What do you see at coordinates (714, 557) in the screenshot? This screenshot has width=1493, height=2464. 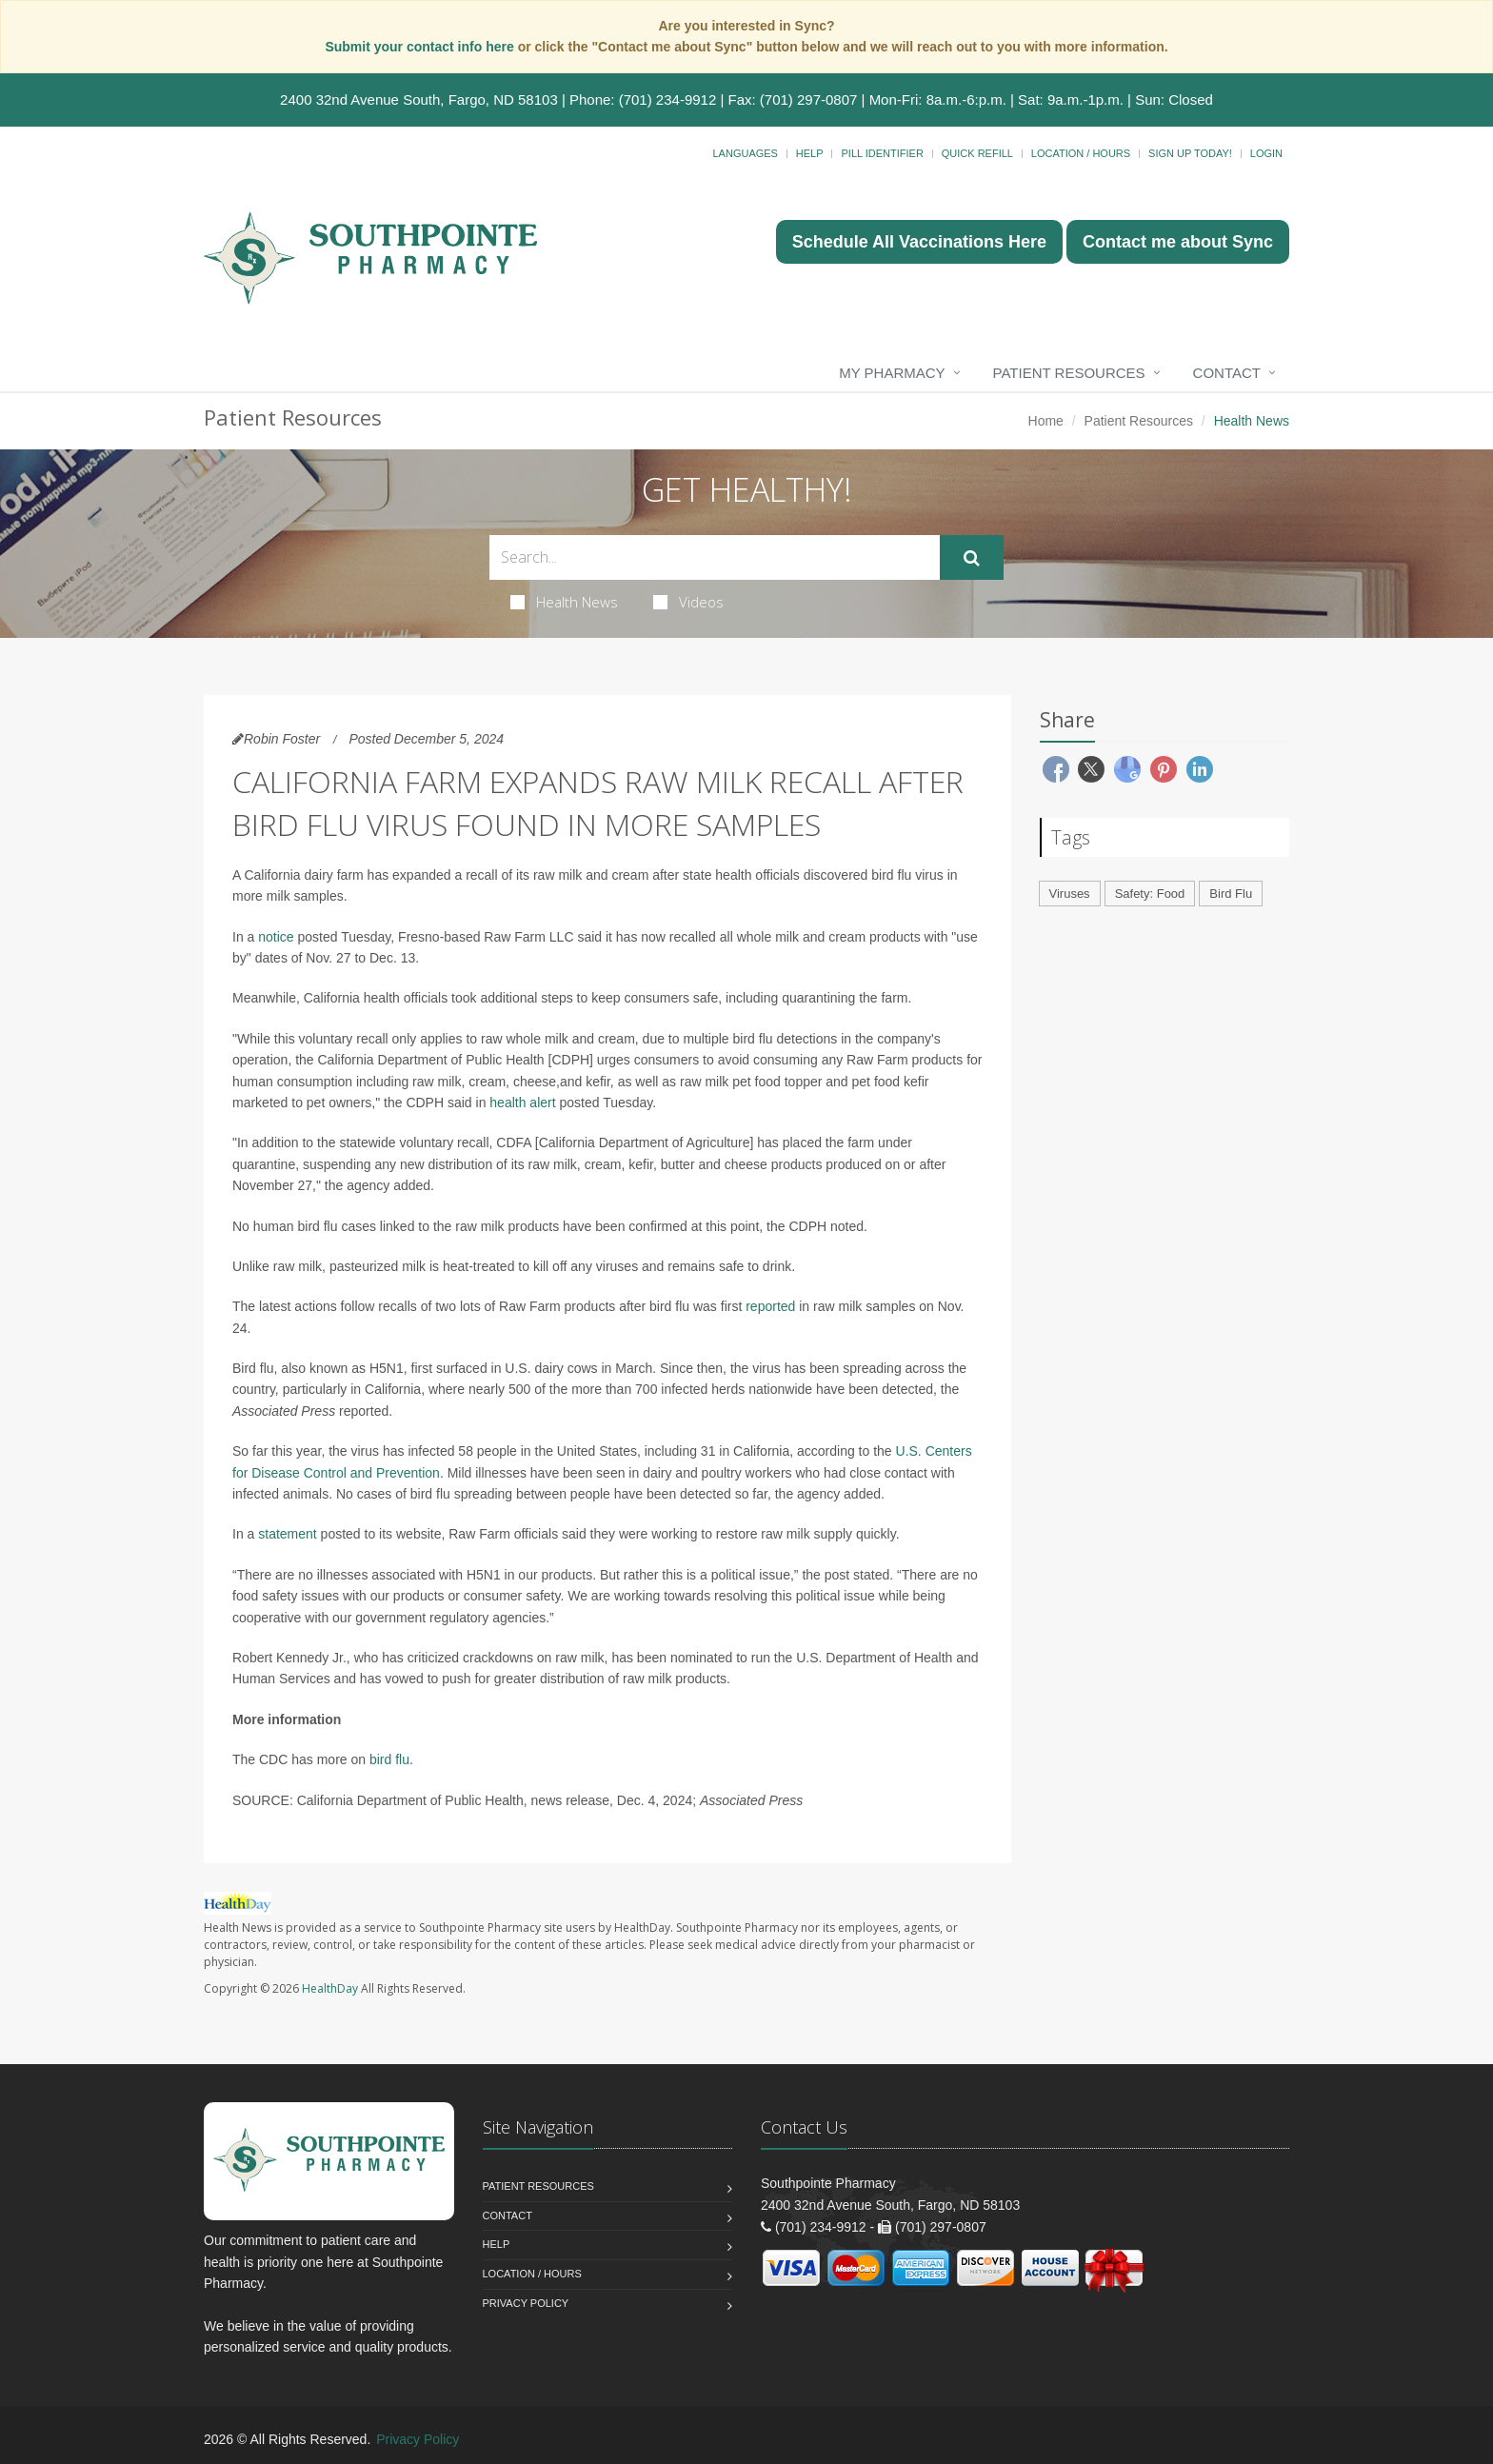 I see `[Search Health Articles]` at bounding box center [714, 557].